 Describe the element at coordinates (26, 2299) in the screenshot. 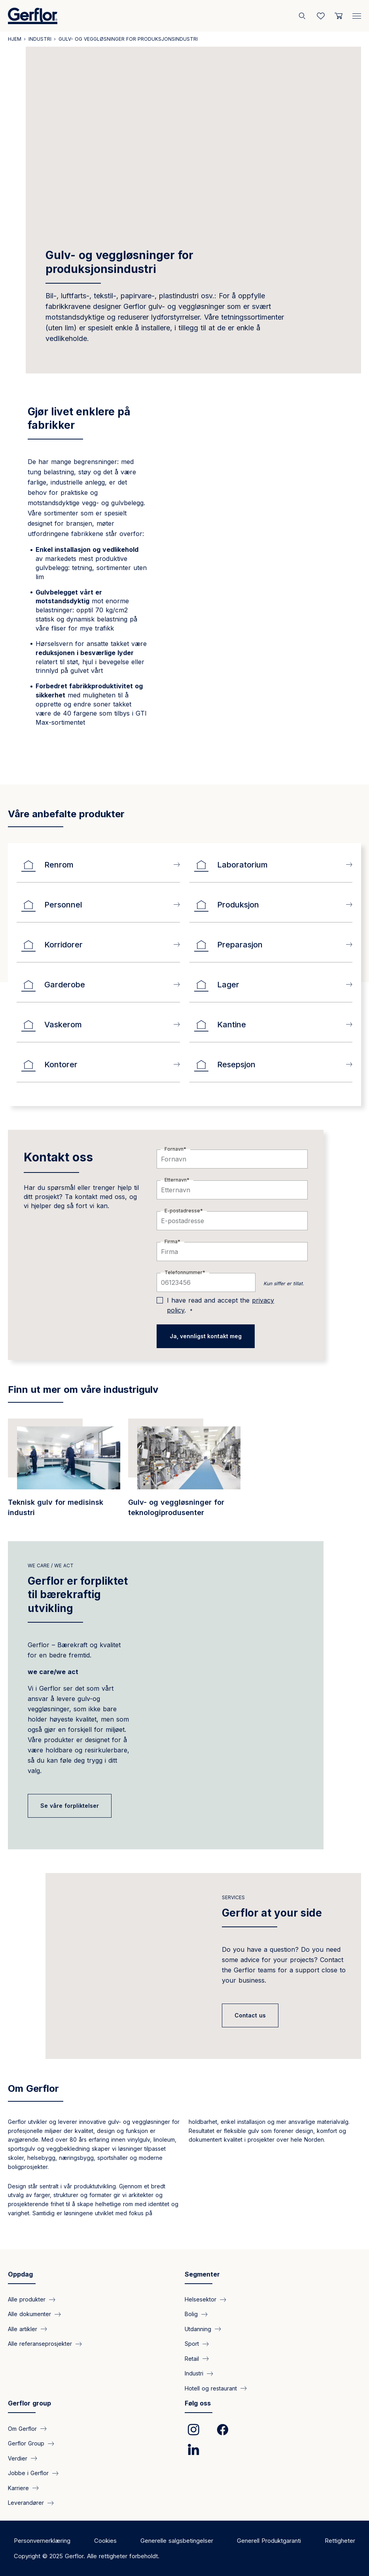

I see `Alle produkter` at that location.